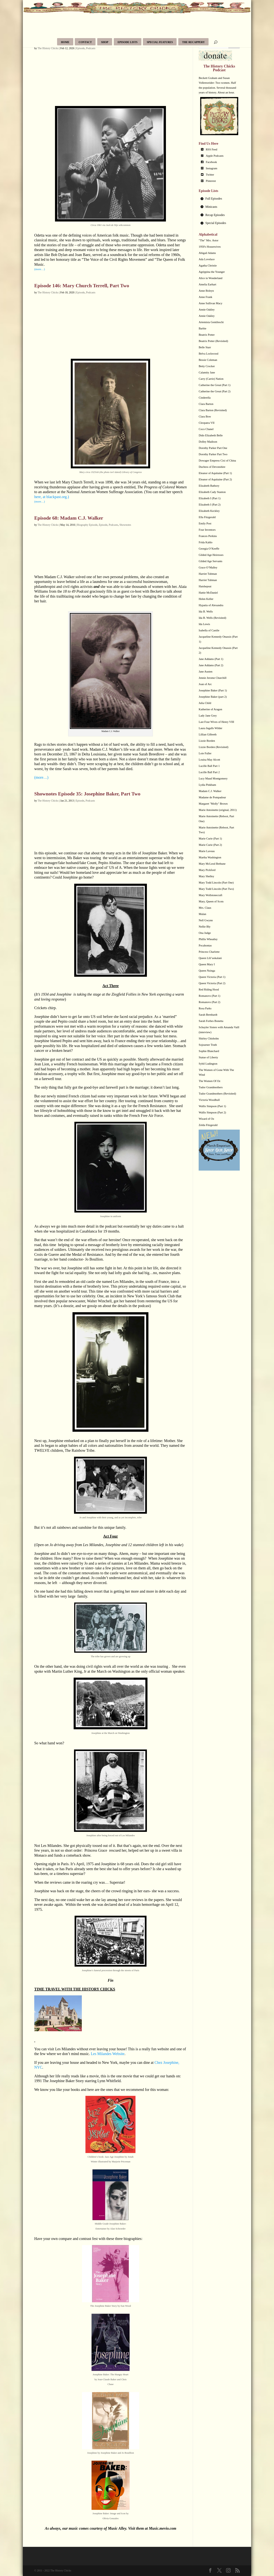 This screenshot has width=274, height=2576. What do you see at coordinates (218, 809) in the screenshot?
I see `Marie Antoinette (original, 2011)` at bounding box center [218, 809].